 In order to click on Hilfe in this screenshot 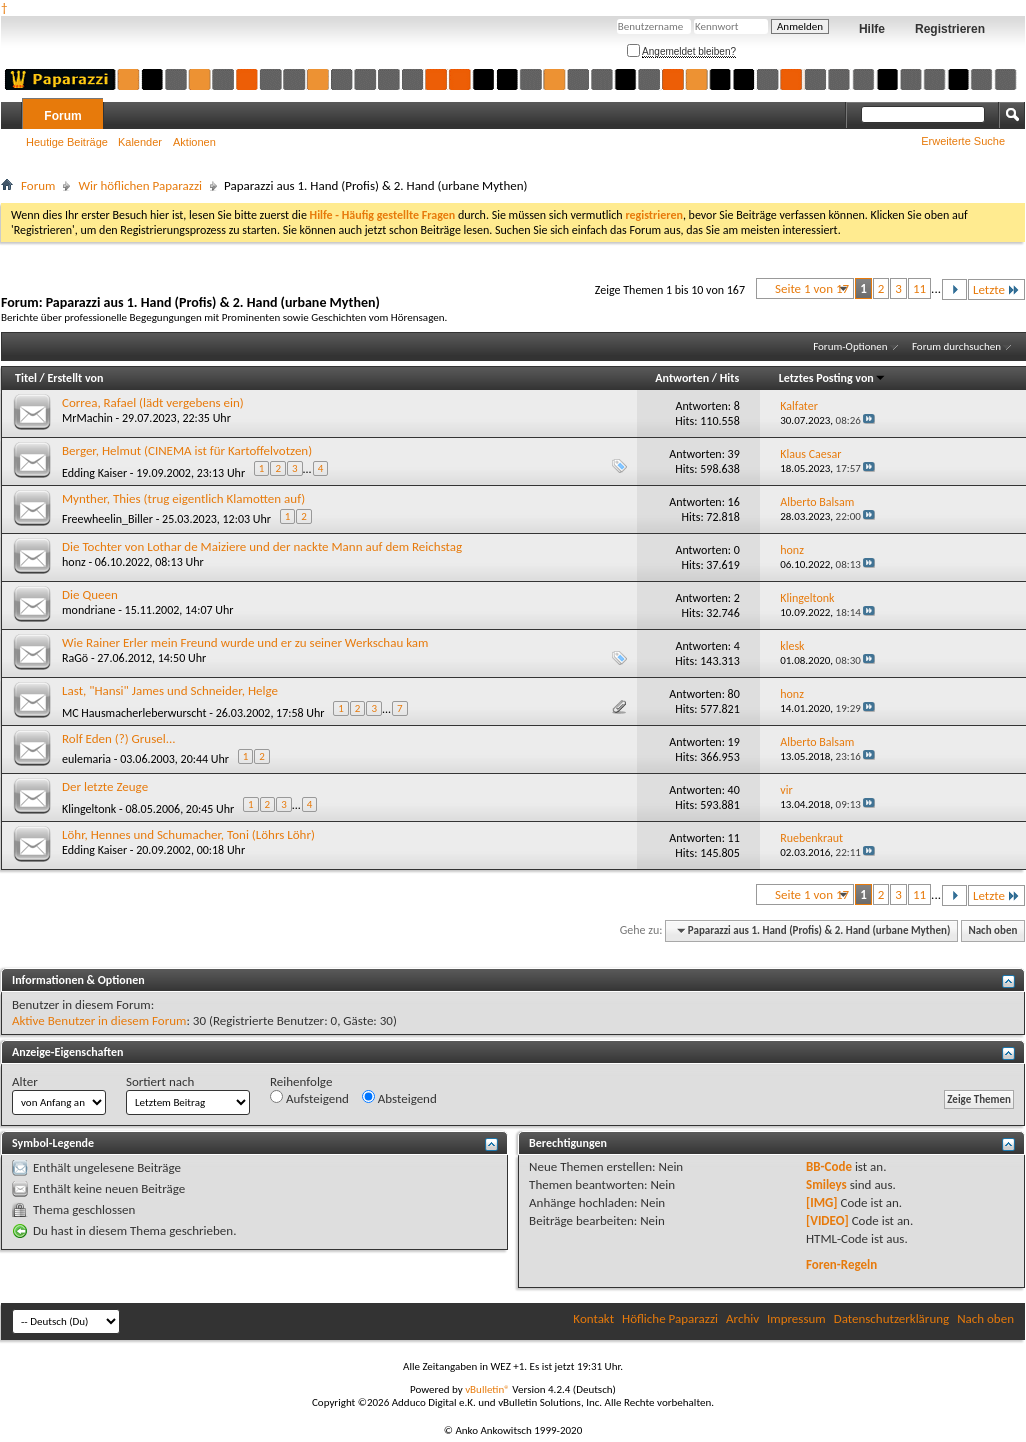, I will do `click(872, 29)`.